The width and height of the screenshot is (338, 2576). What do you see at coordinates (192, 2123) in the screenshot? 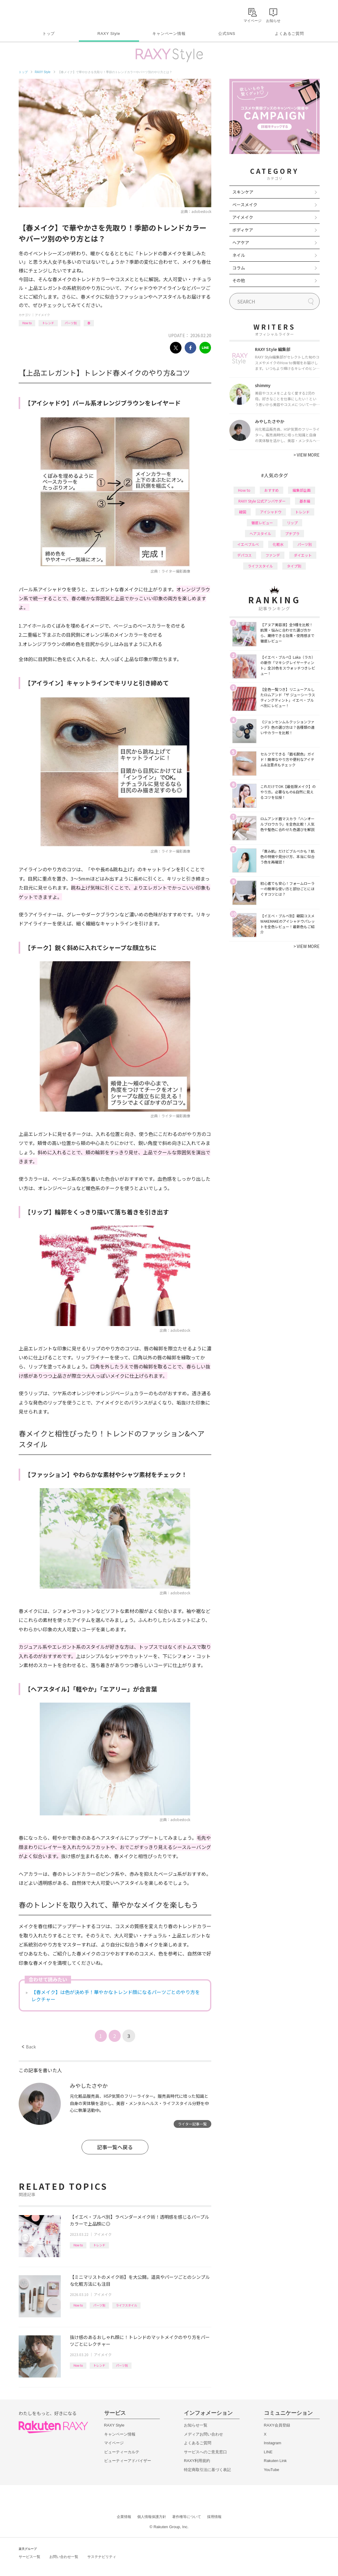
I see `ライター記事一覧` at bounding box center [192, 2123].